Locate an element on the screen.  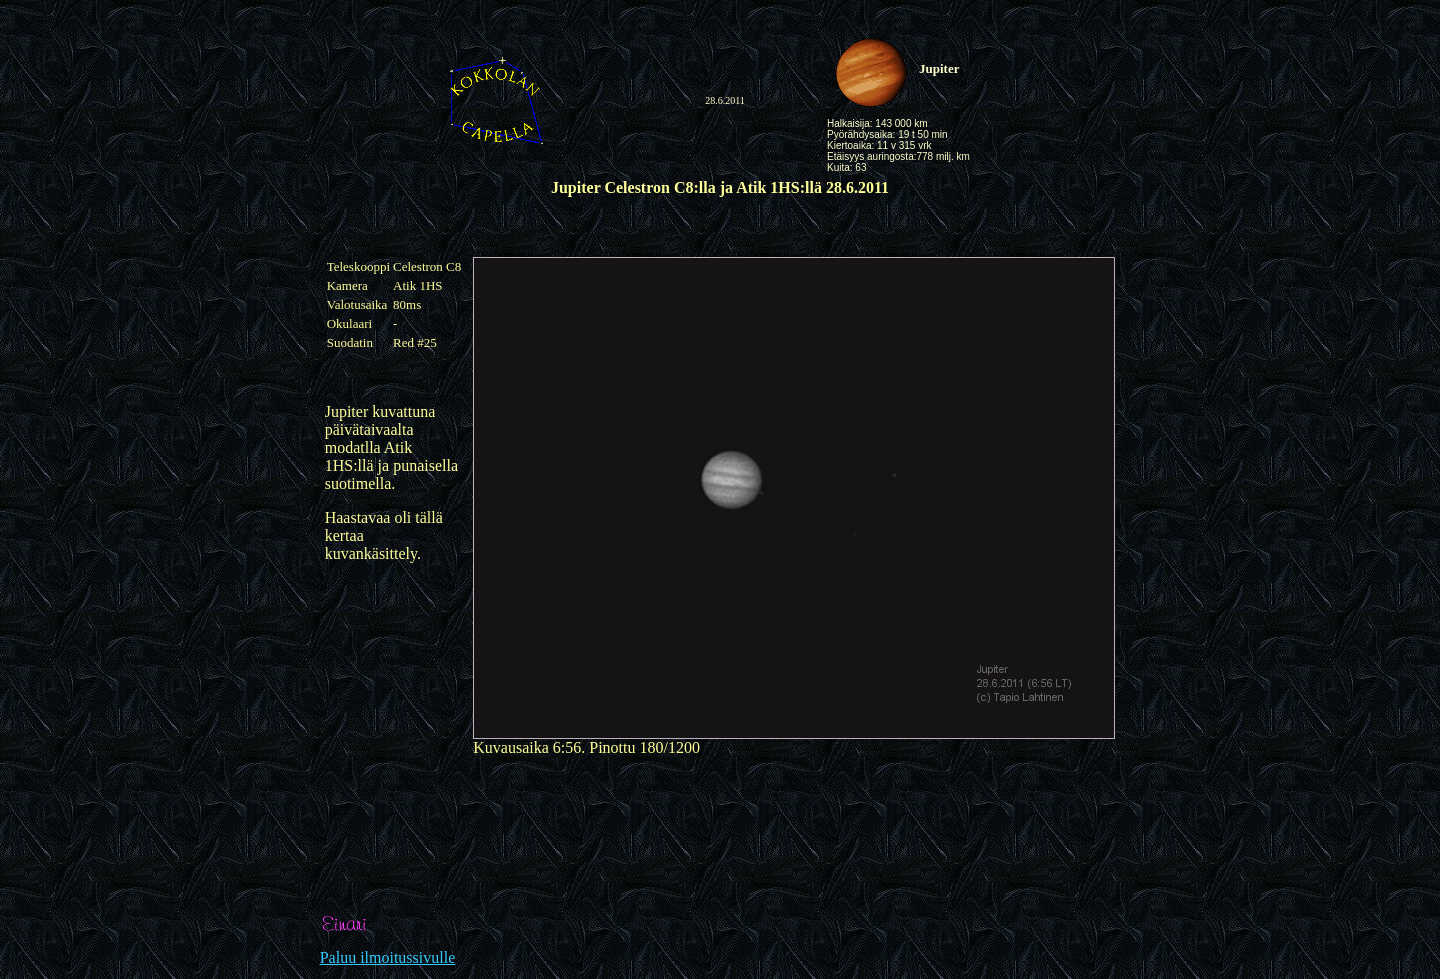
Paluu ilmoitussivulle is located at coordinates (388, 957).